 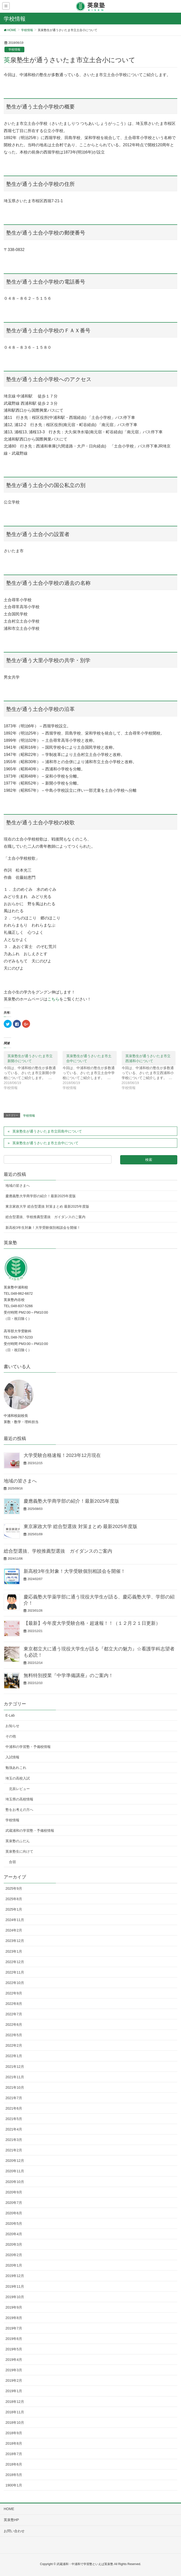 What do you see at coordinates (13, 2108) in the screenshot?
I see `2021年6月` at bounding box center [13, 2108].